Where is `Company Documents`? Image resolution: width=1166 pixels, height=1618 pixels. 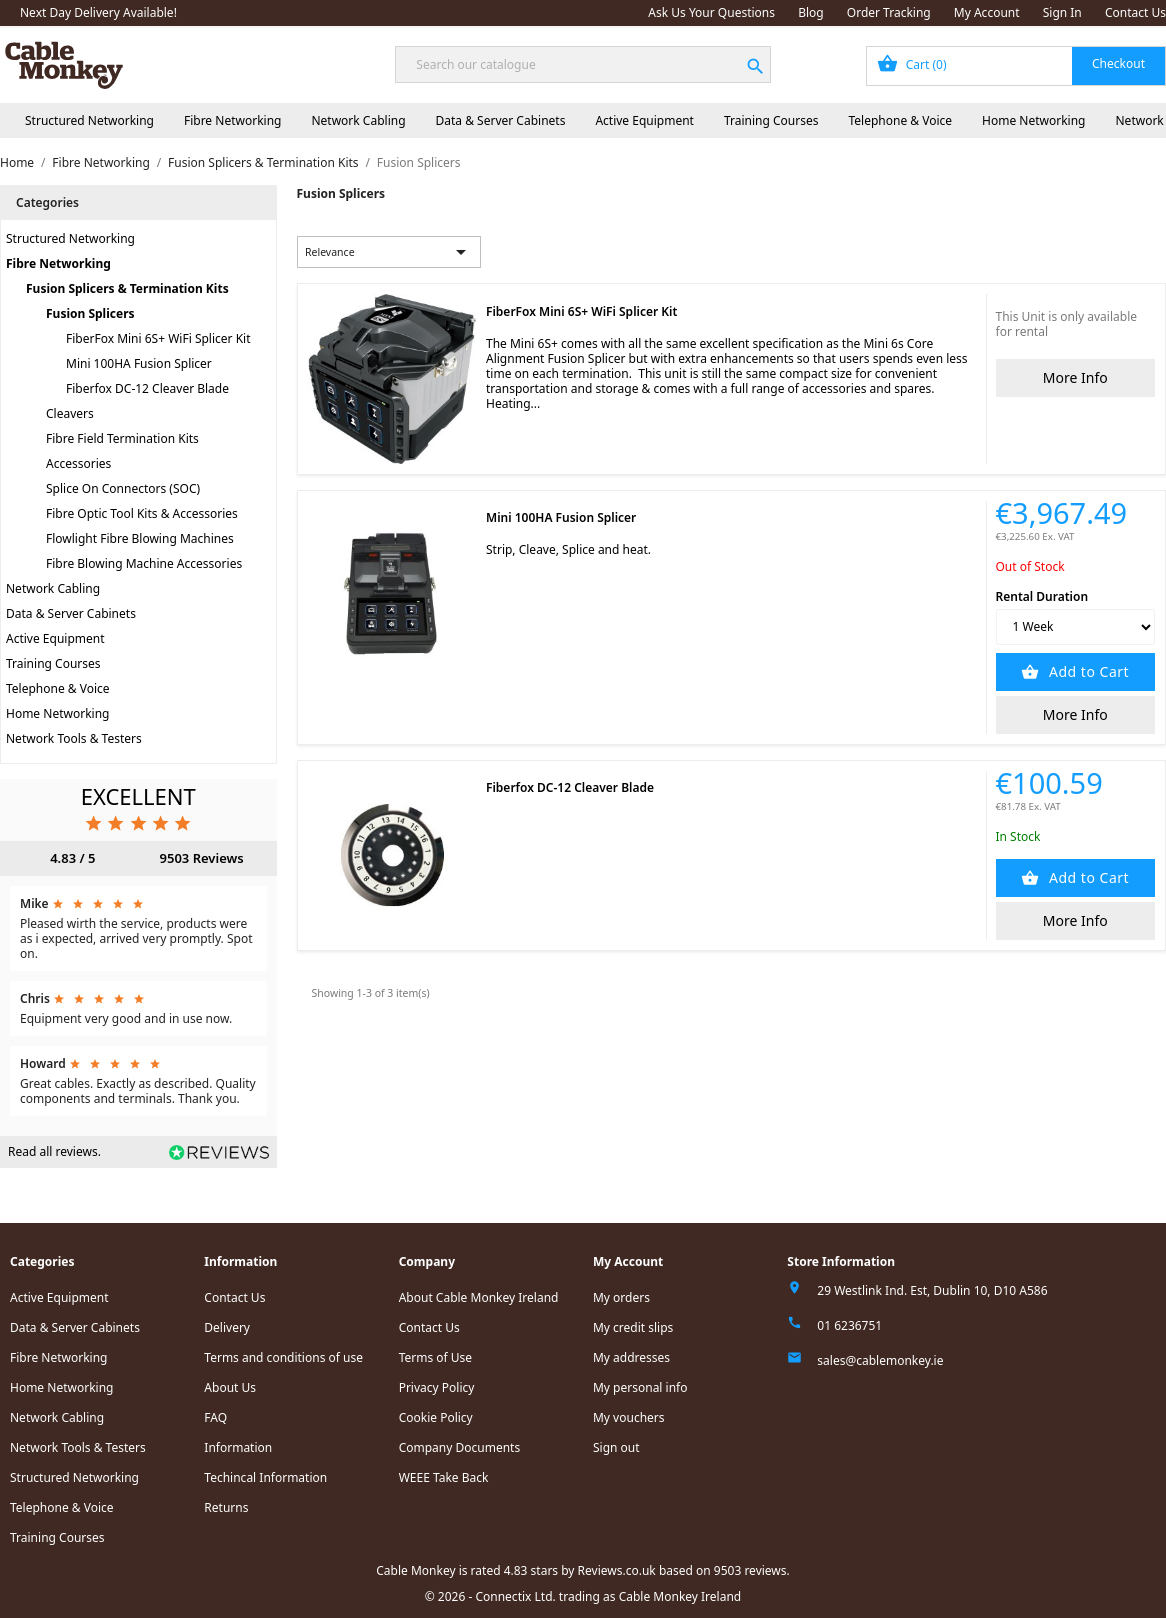 Company Documents is located at coordinates (460, 1447).